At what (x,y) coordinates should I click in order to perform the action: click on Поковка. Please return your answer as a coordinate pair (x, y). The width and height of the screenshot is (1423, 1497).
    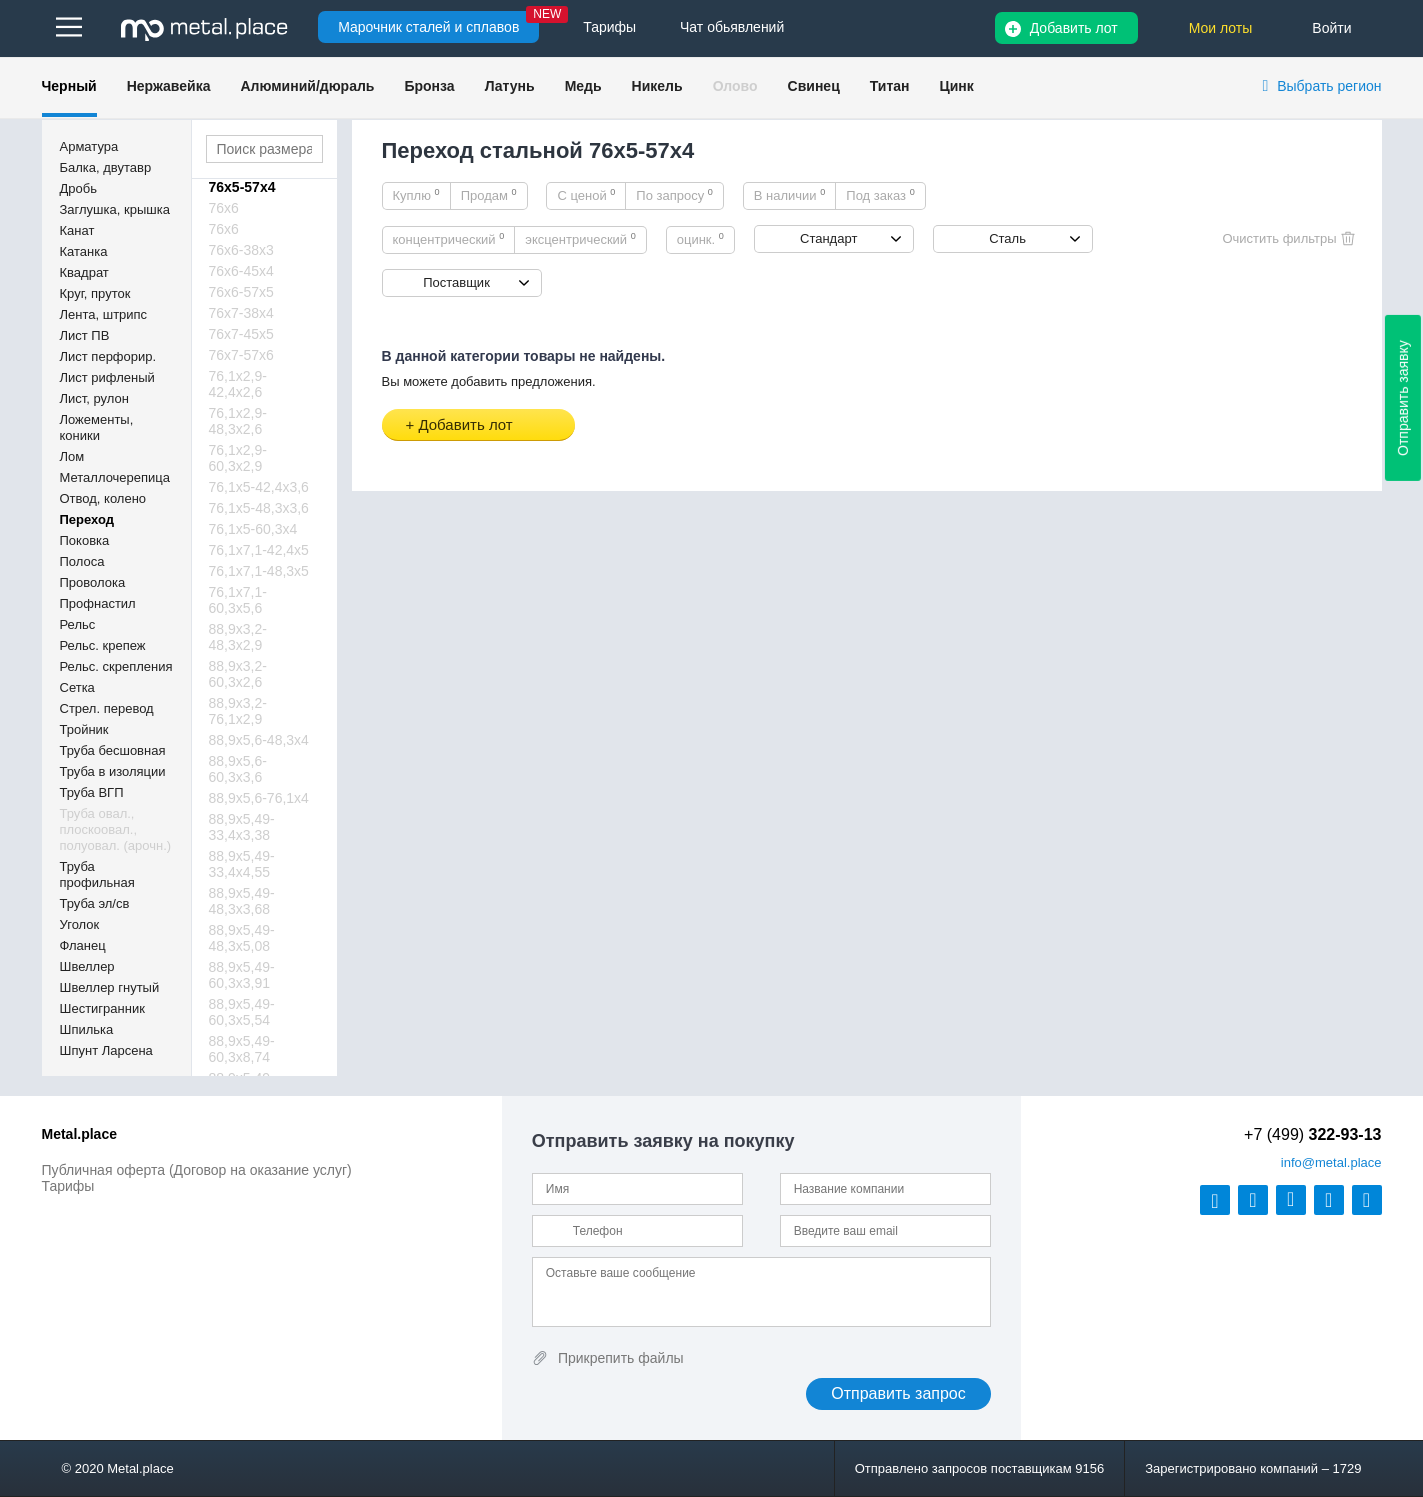
    Looking at the image, I should click on (85, 540).